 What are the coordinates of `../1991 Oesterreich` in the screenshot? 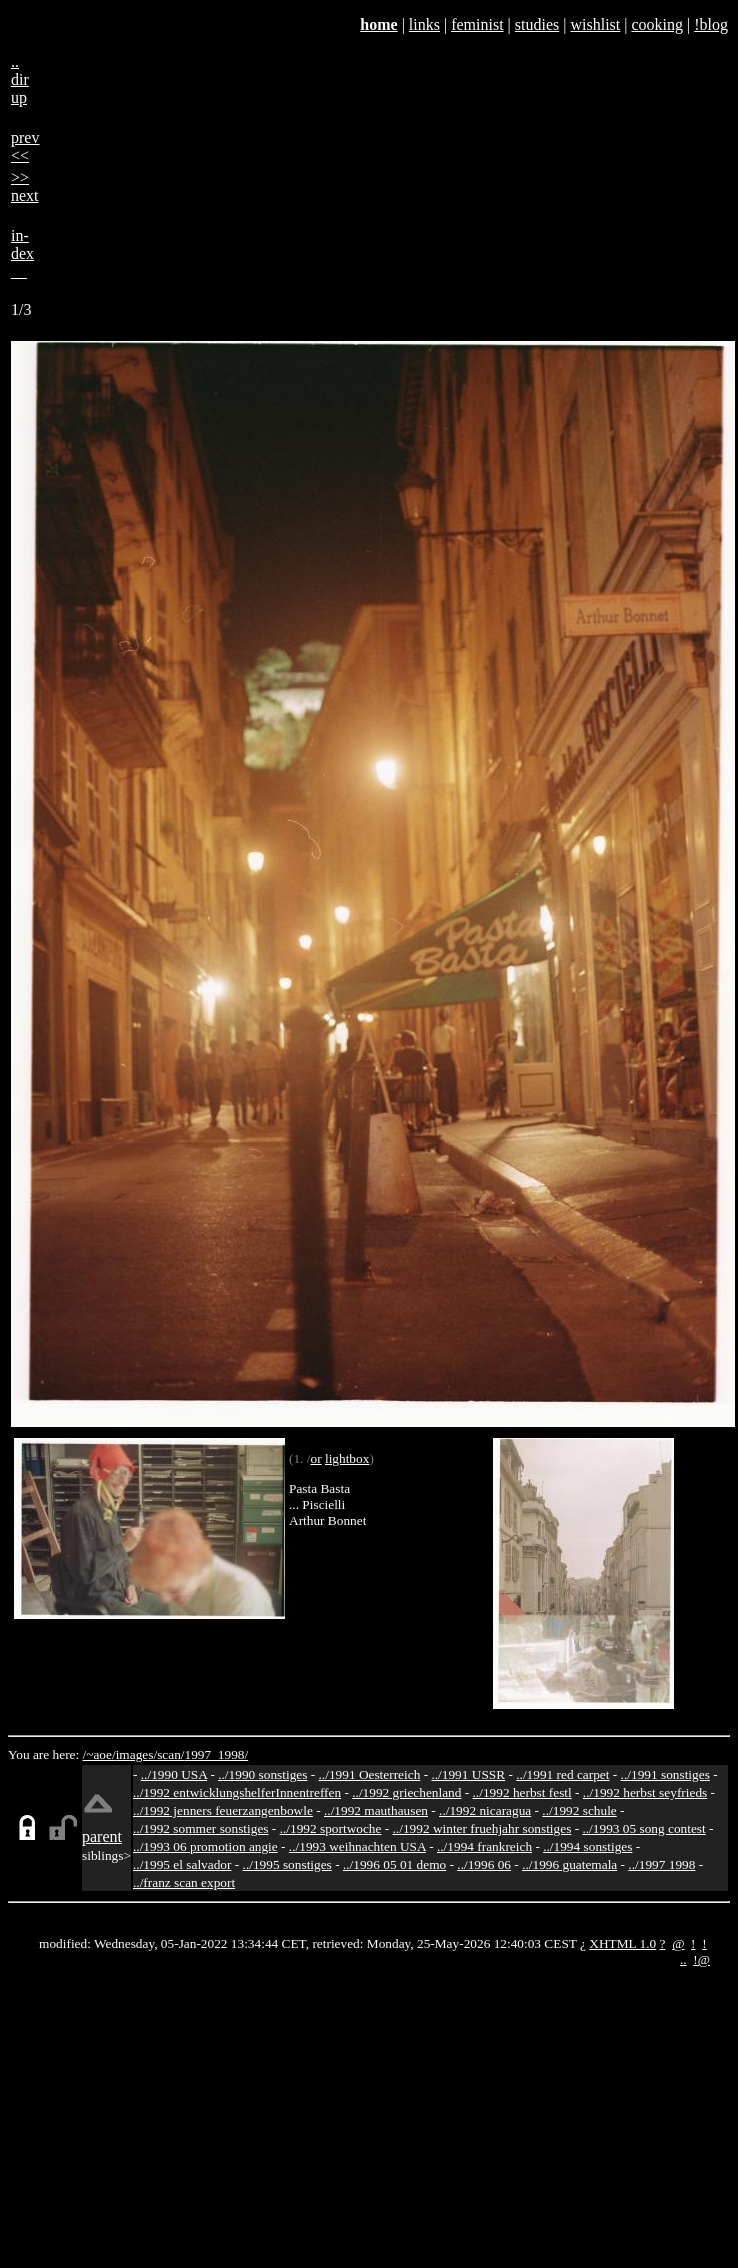 It's located at (370, 1774).